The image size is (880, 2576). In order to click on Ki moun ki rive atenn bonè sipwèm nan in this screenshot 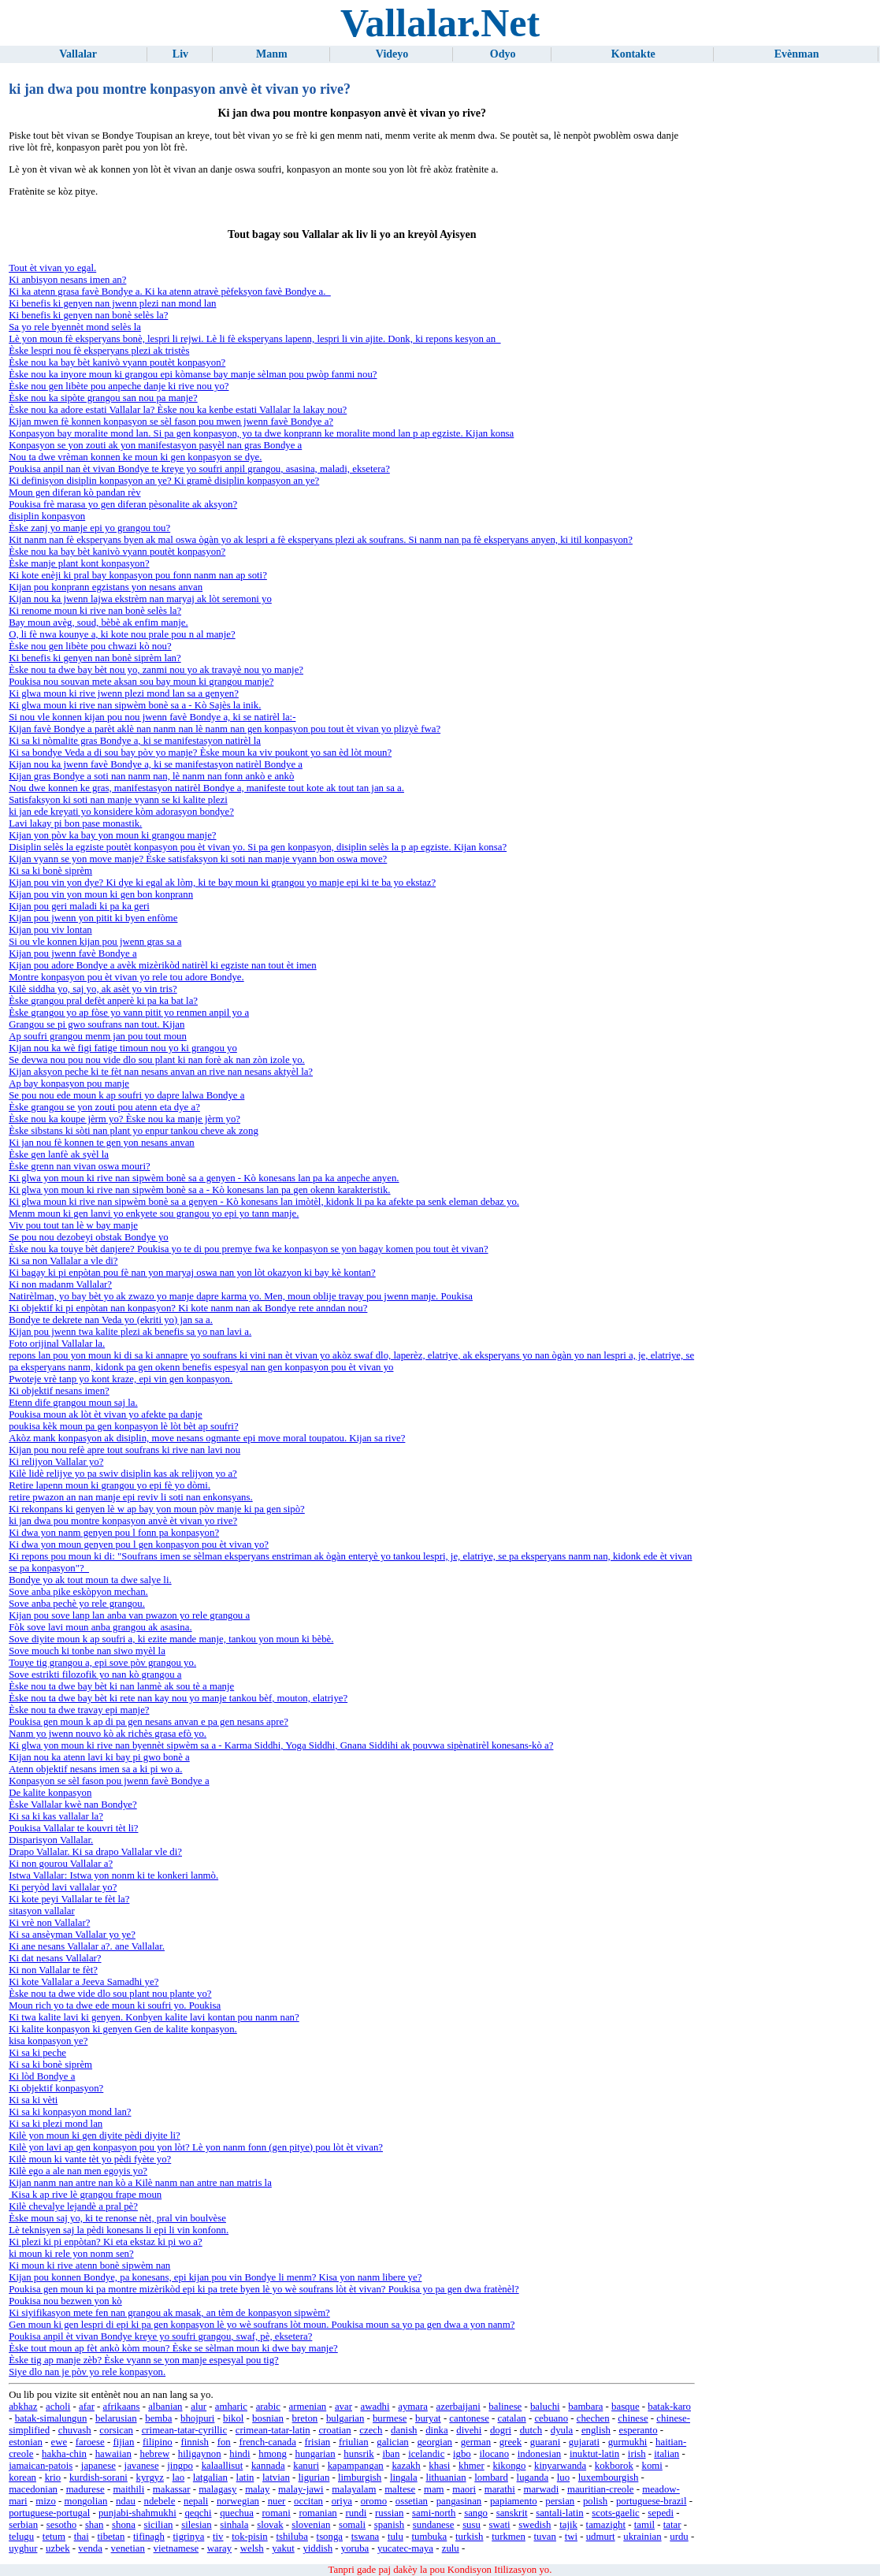, I will do `click(89, 2265)`.